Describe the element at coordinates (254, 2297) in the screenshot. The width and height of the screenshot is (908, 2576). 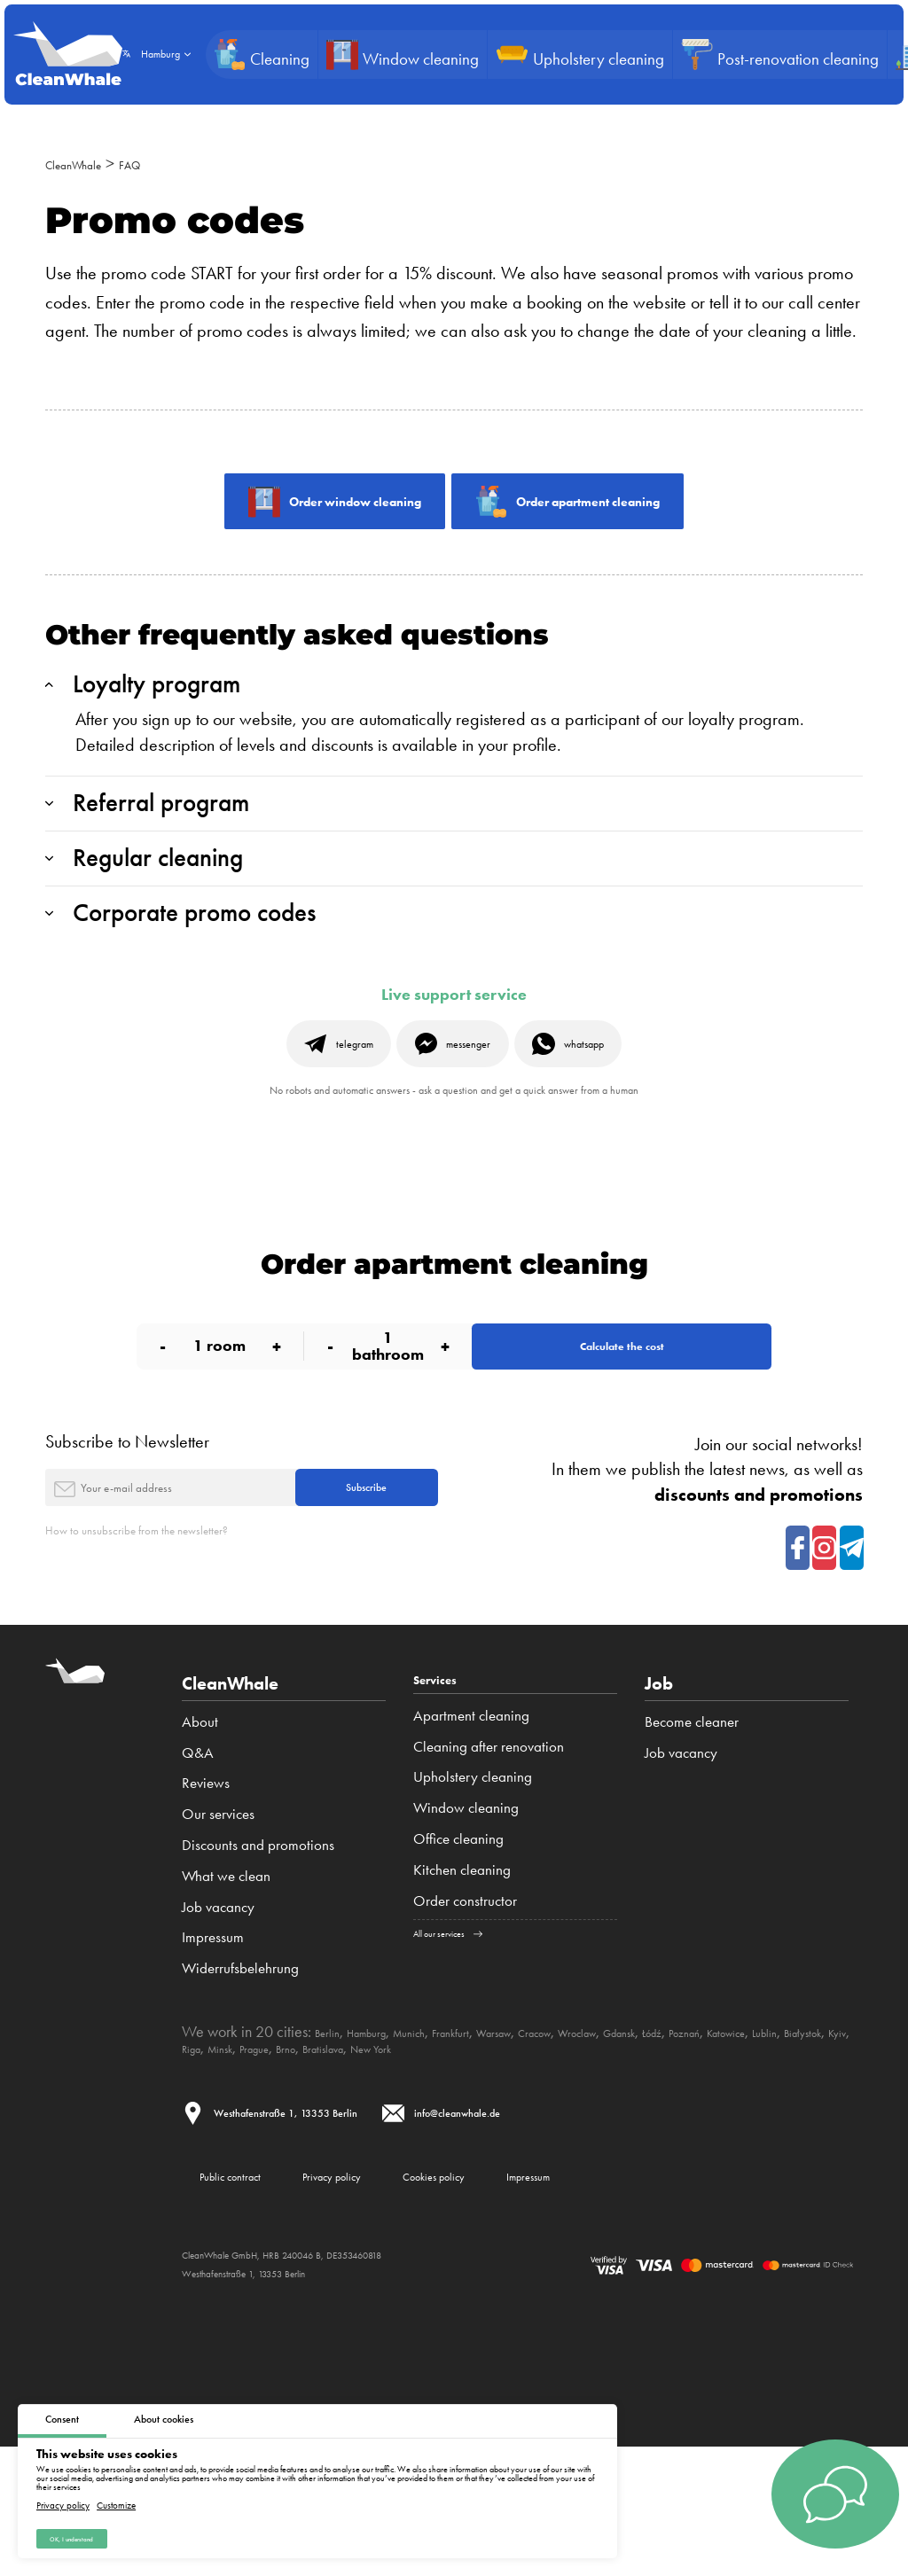
I see `Public contract` at that location.